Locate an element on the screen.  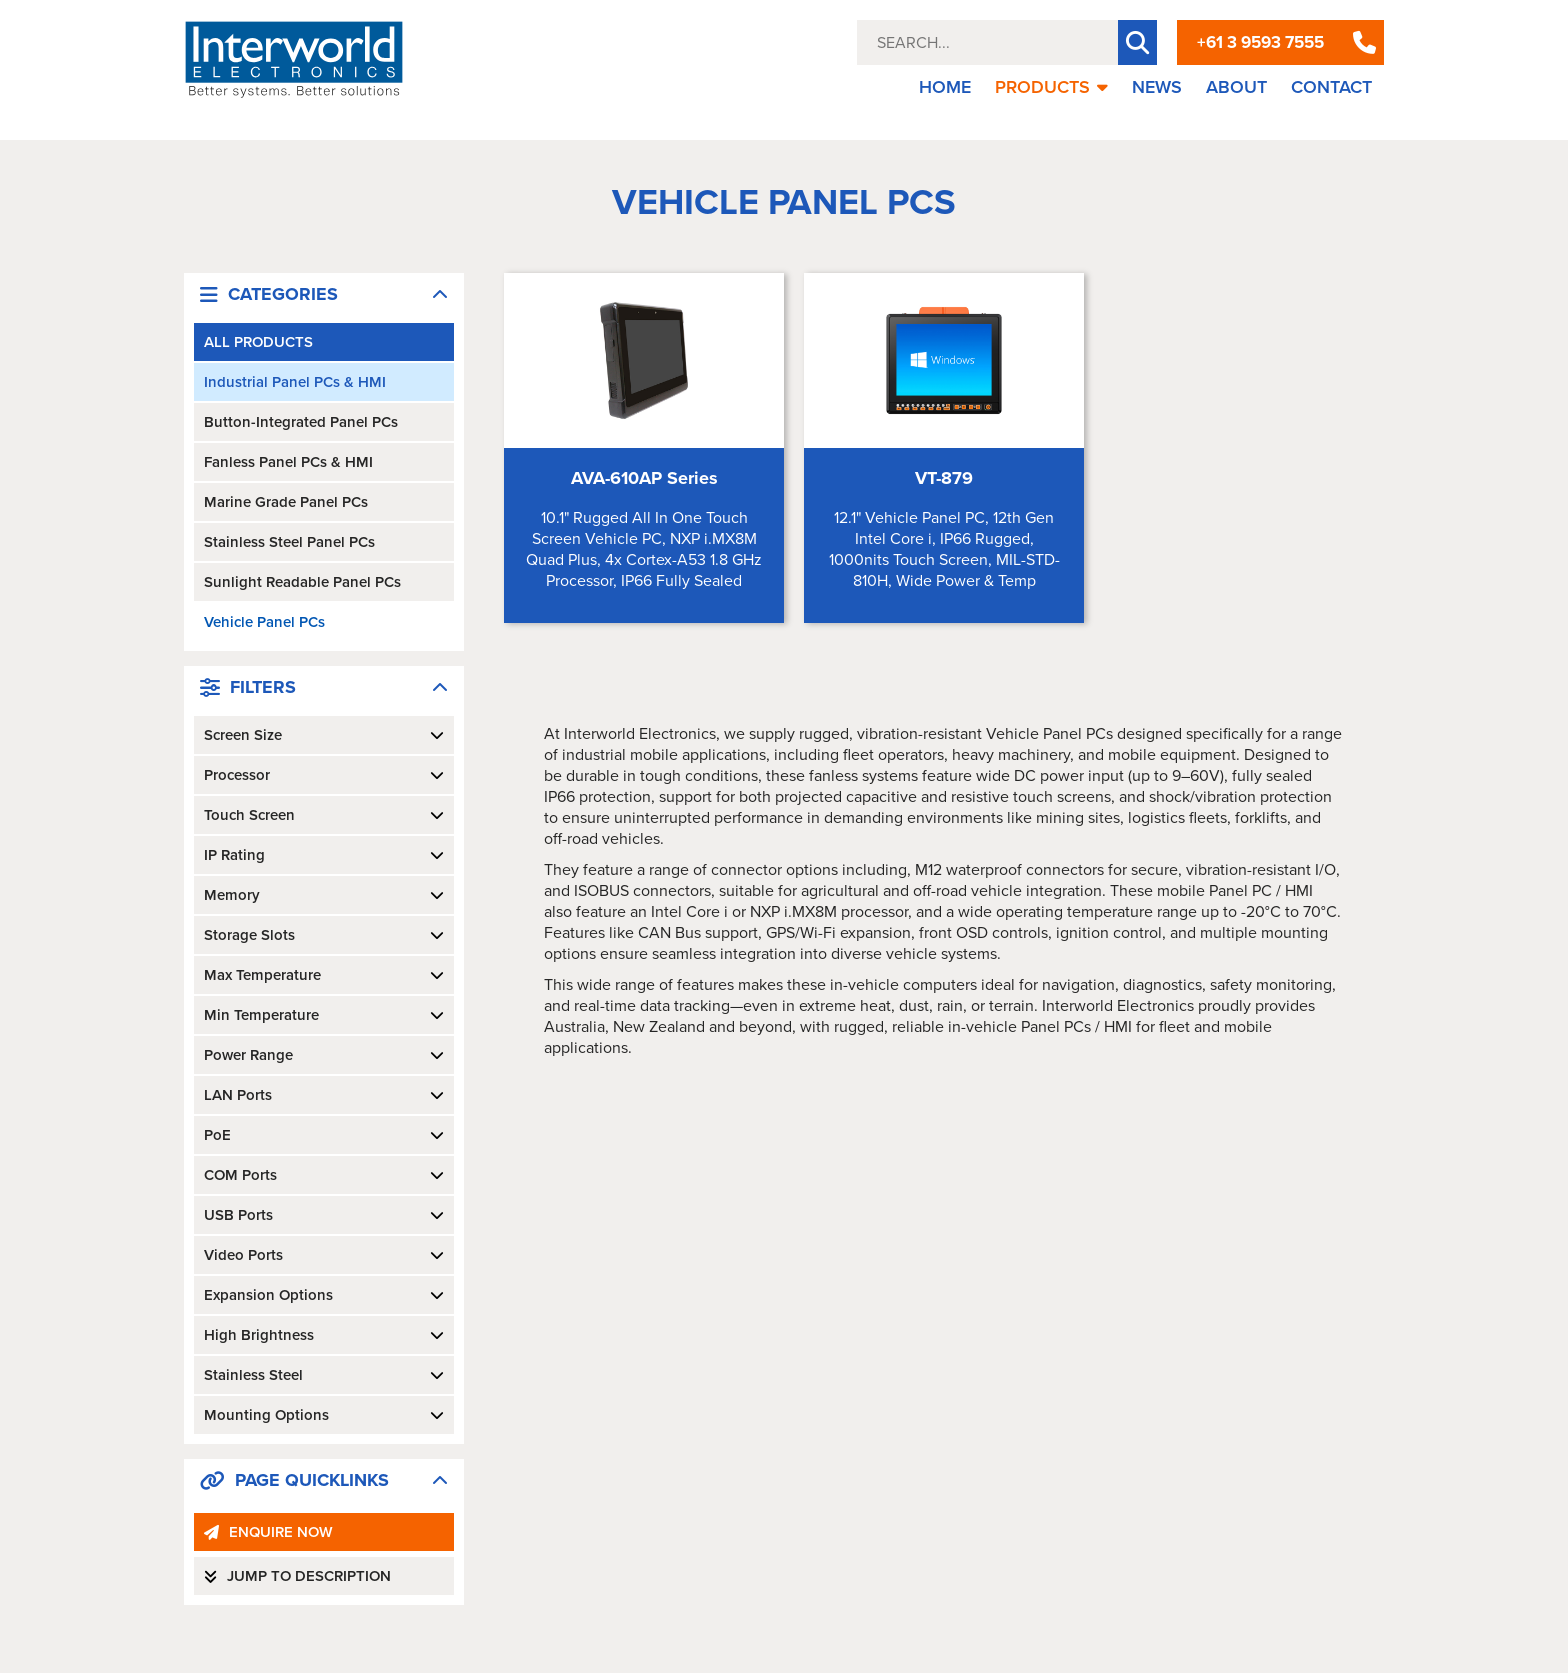
+61 3 9593 7555 is located at coordinates (1260, 42).